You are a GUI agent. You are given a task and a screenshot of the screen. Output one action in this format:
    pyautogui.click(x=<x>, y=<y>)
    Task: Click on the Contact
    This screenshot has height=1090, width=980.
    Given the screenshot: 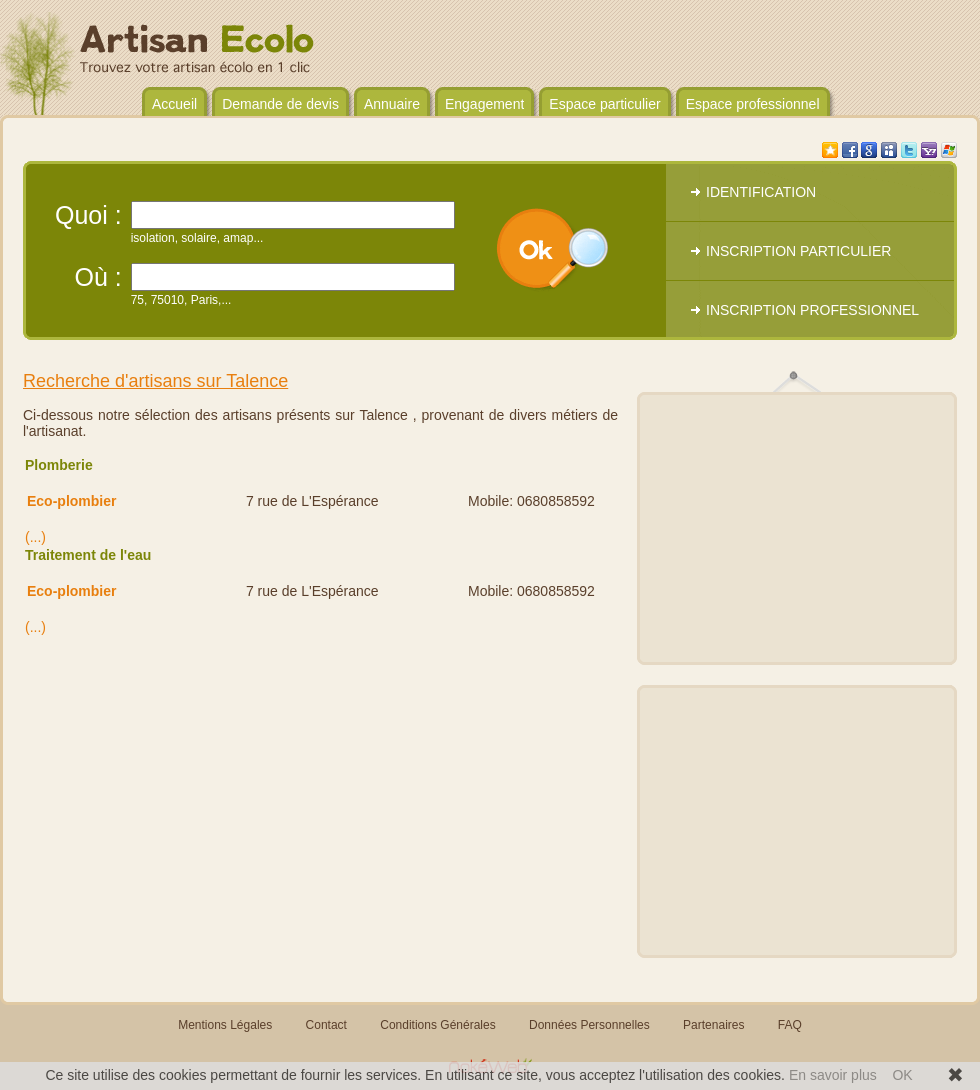 What is the action you would take?
    pyautogui.click(x=326, y=1025)
    